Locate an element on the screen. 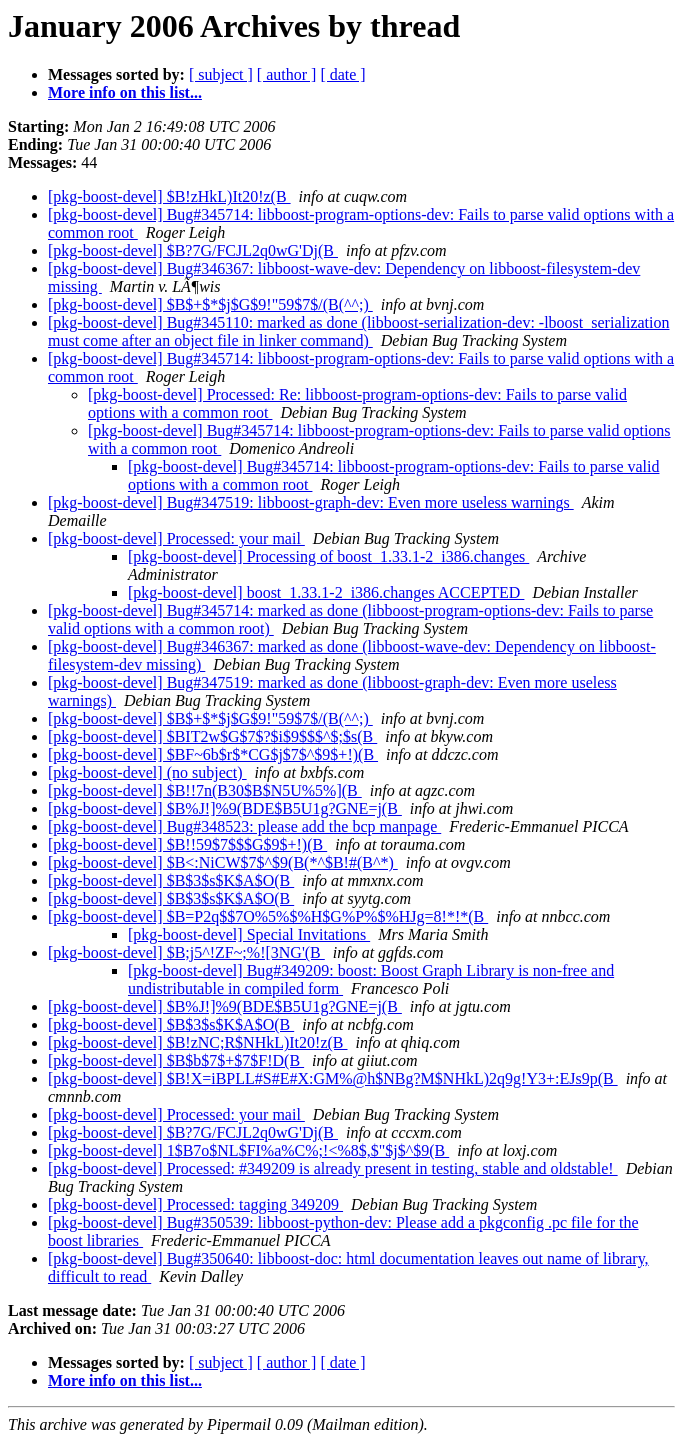 This screenshot has height=1442, width=683. [pkg-boost-devel] $B$3$s$K$A$O(B is located at coordinates (171, 880).